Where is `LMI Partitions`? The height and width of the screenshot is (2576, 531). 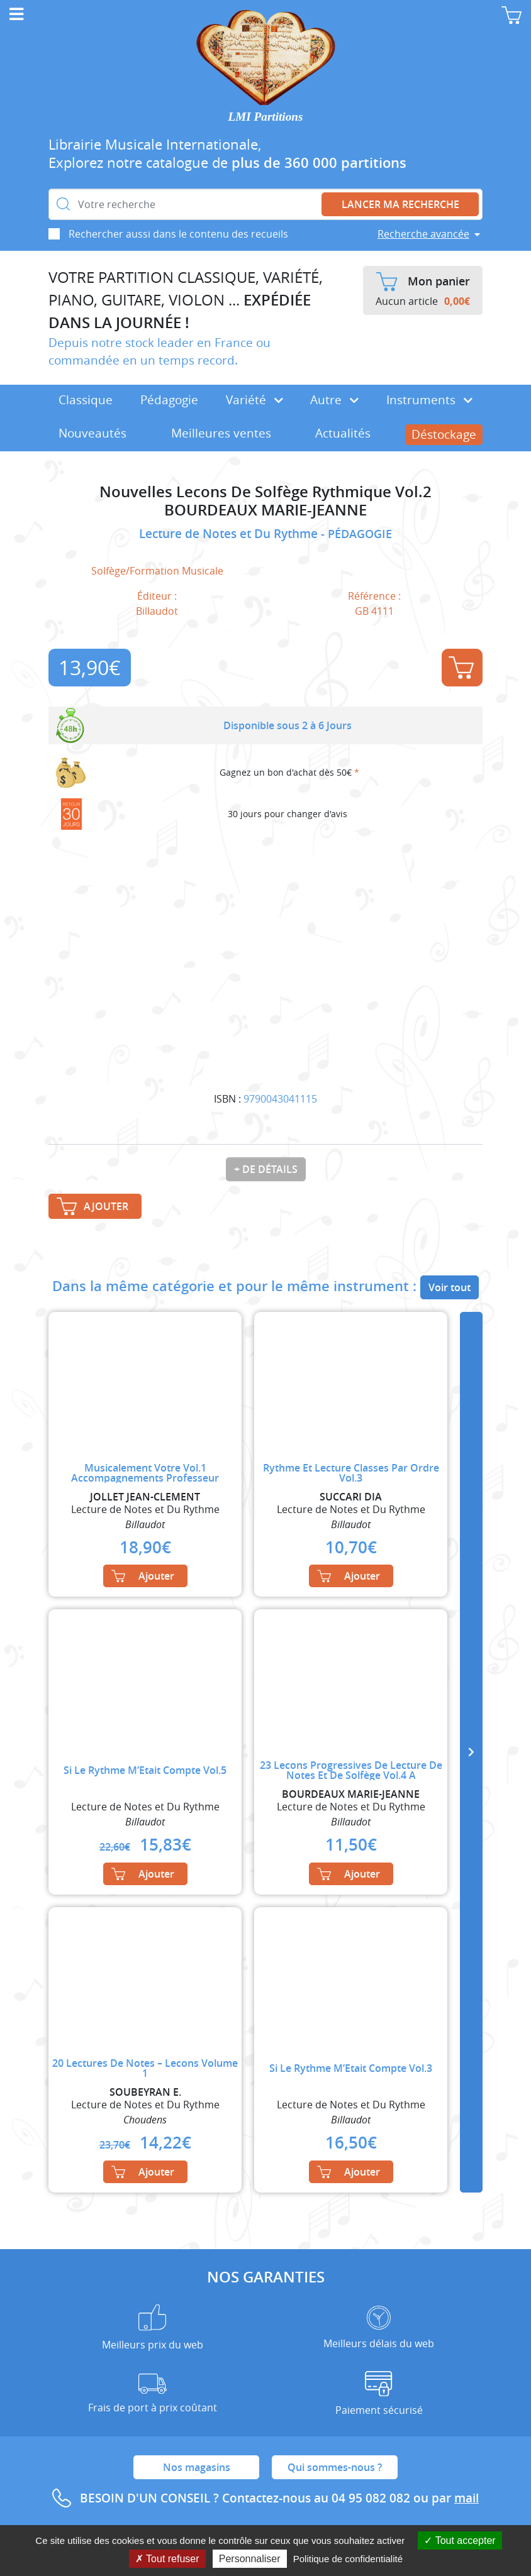
LMI Partitions is located at coordinates (265, 116).